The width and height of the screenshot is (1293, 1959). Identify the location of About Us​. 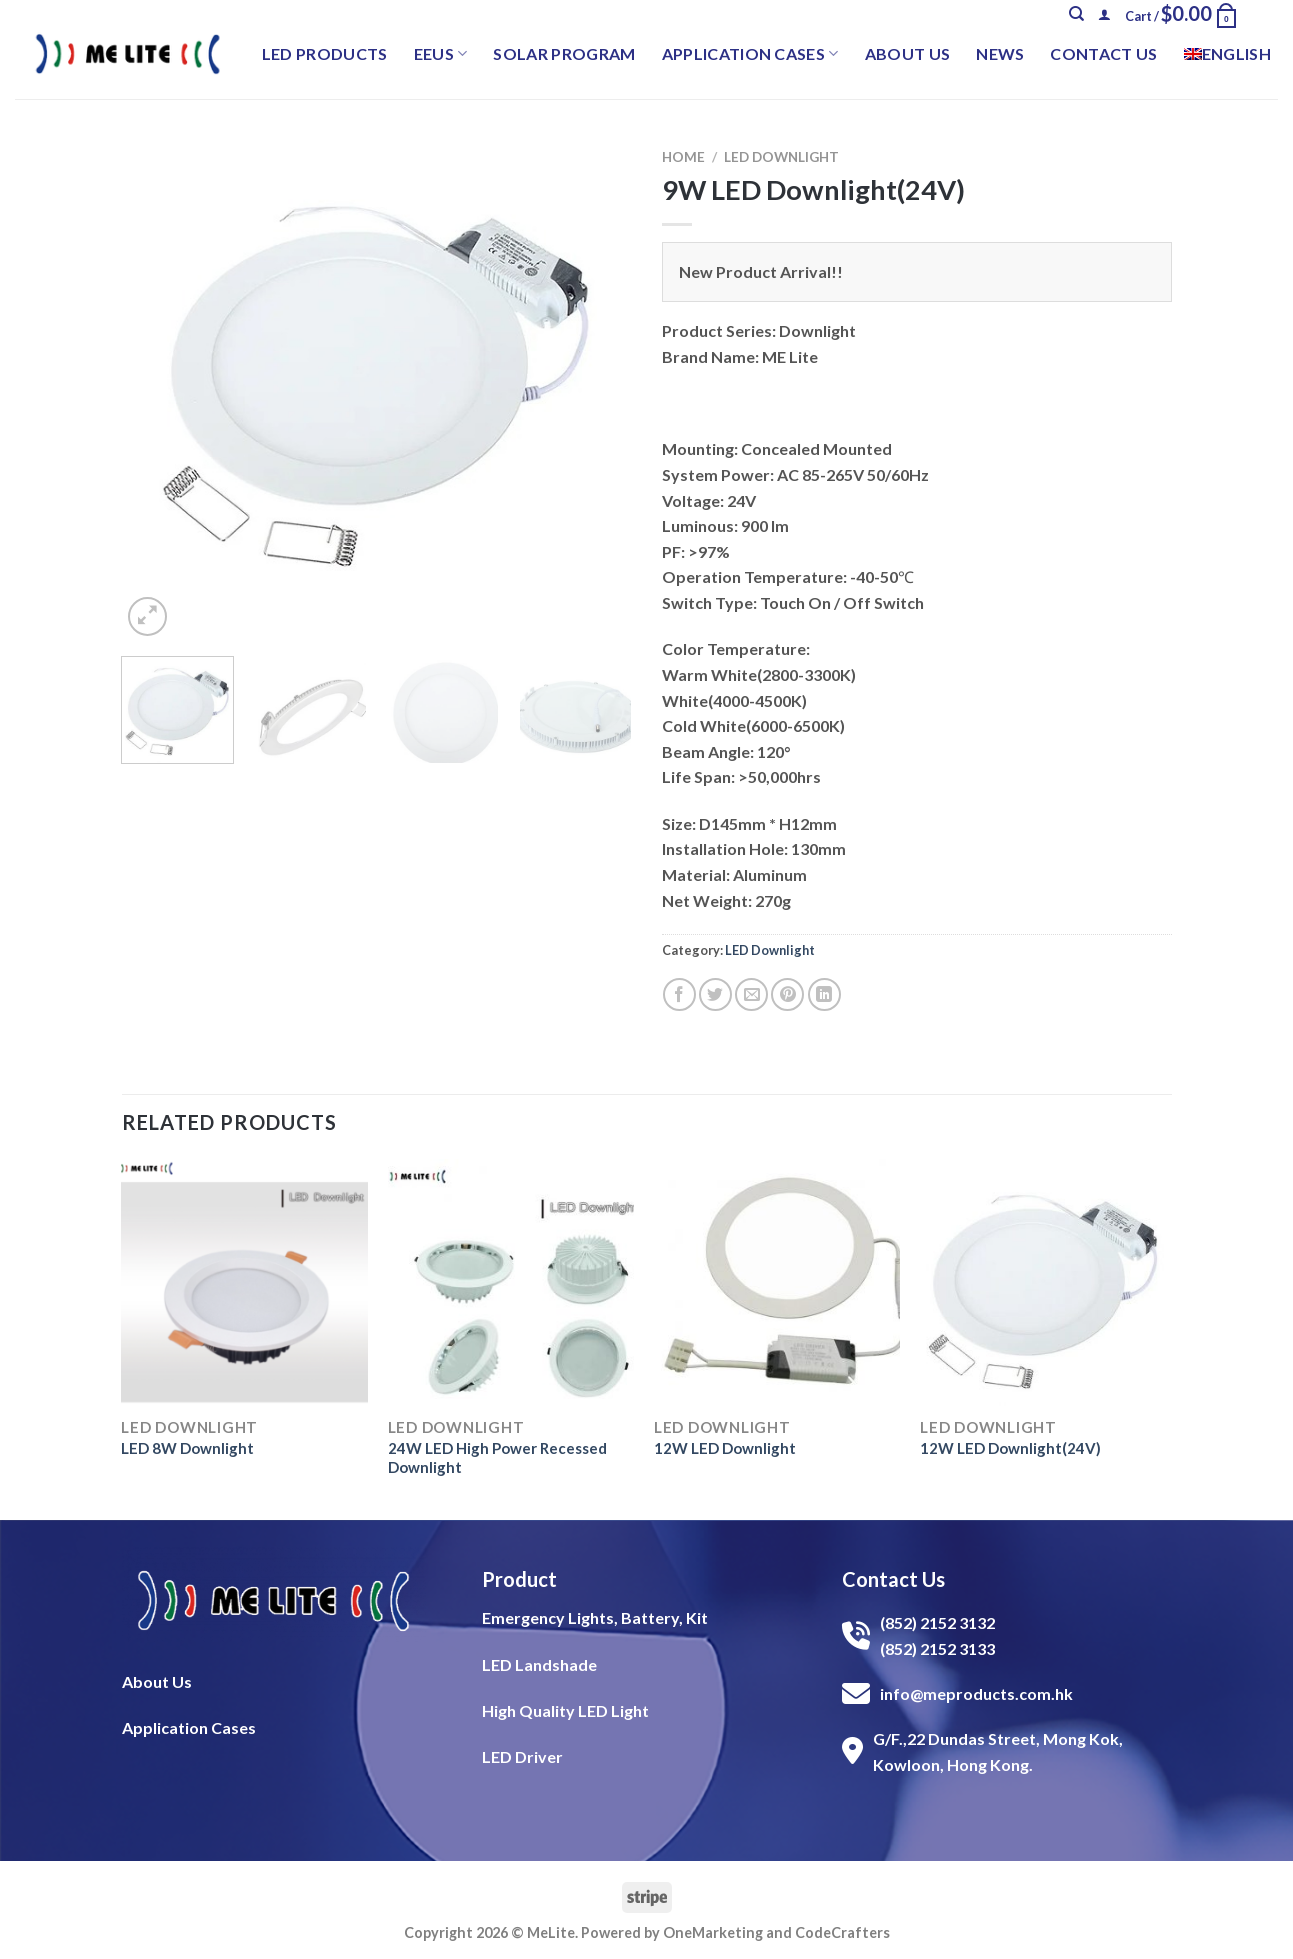
(157, 1681).